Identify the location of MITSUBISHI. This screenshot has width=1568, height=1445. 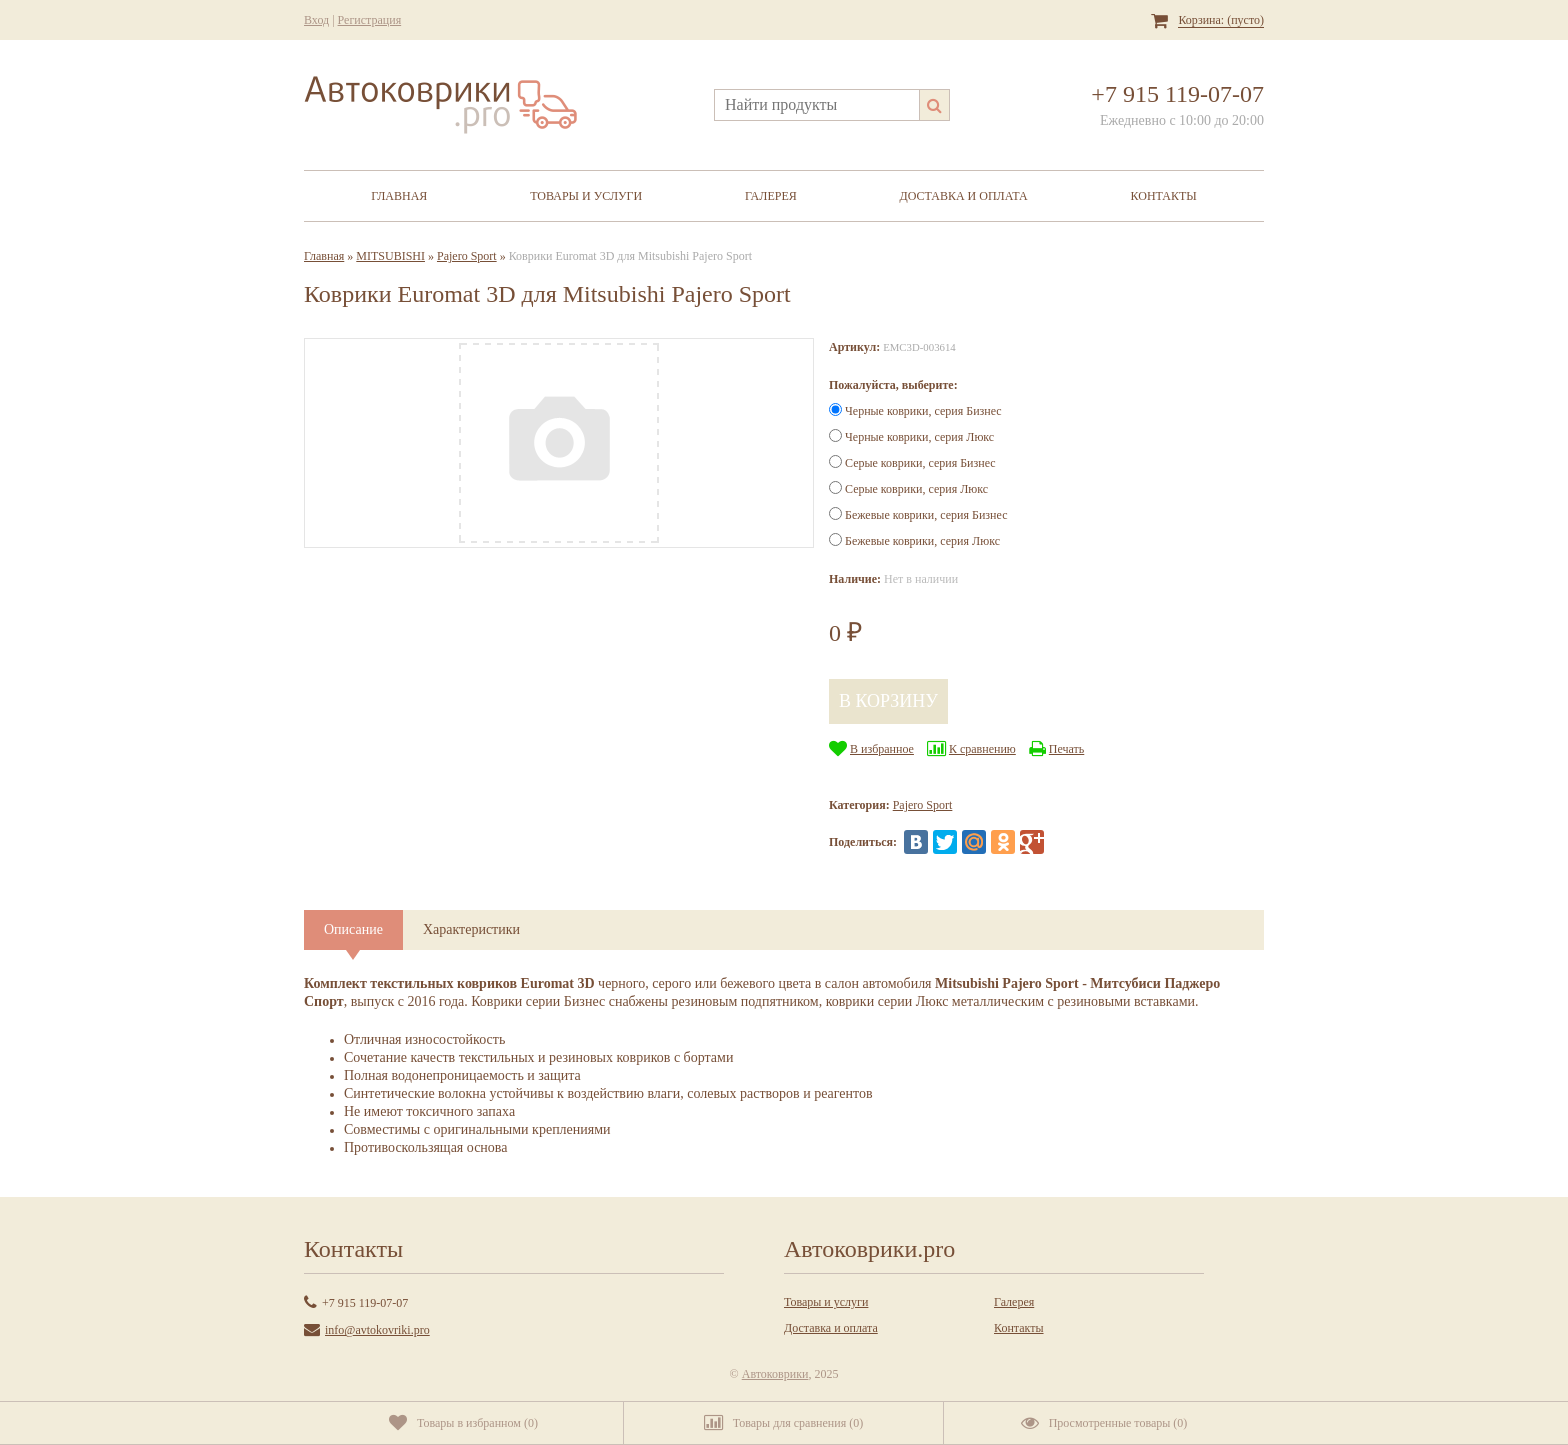
(390, 256).